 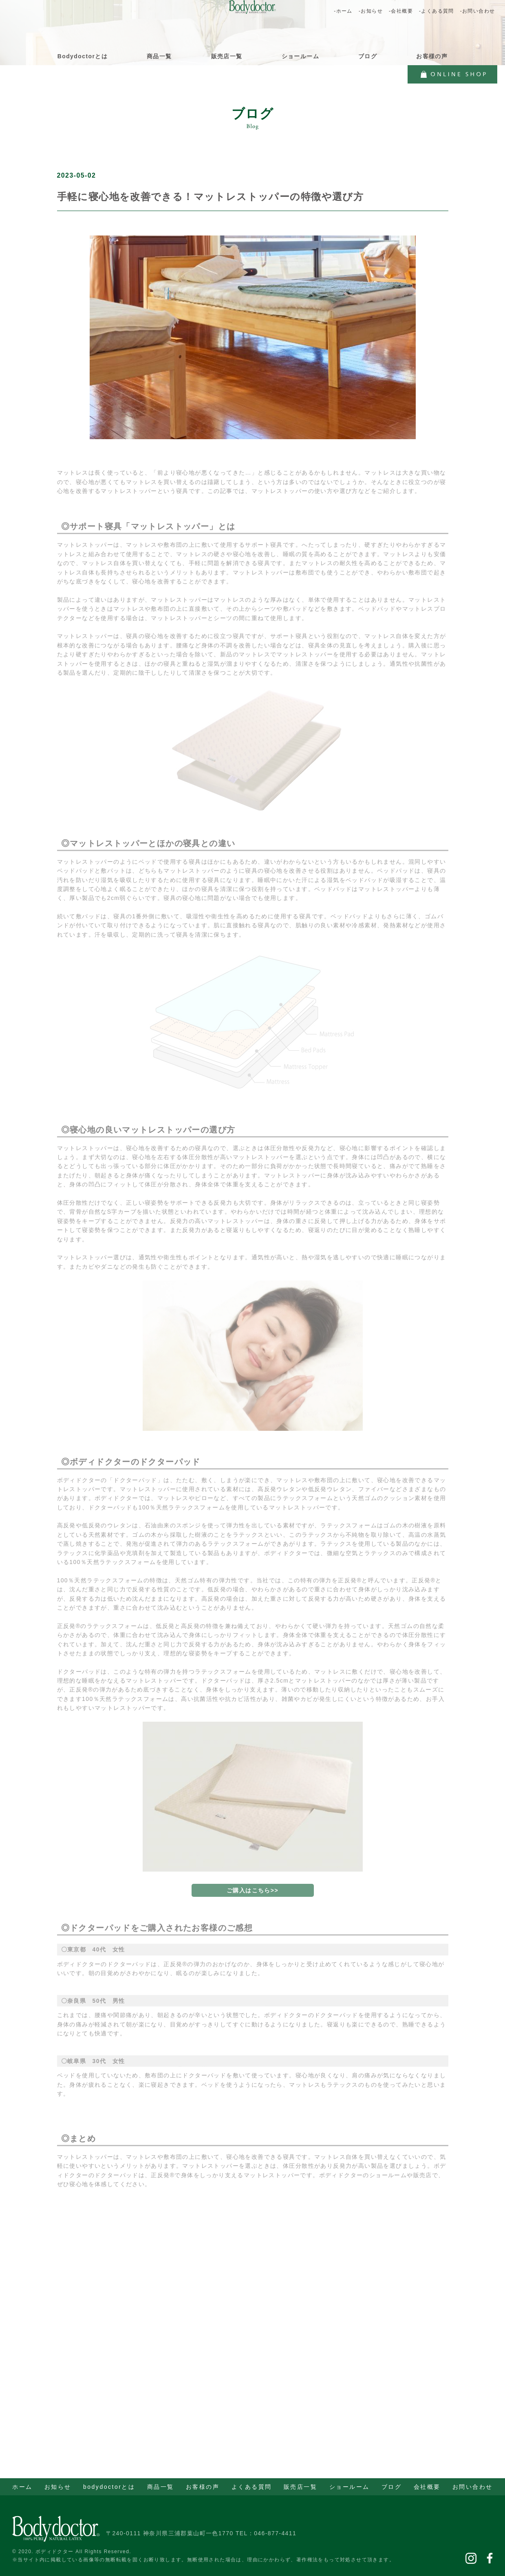 What do you see at coordinates (432, 56) in the screenshot?
I see `お客様の声` at bounding box center [432, 56].